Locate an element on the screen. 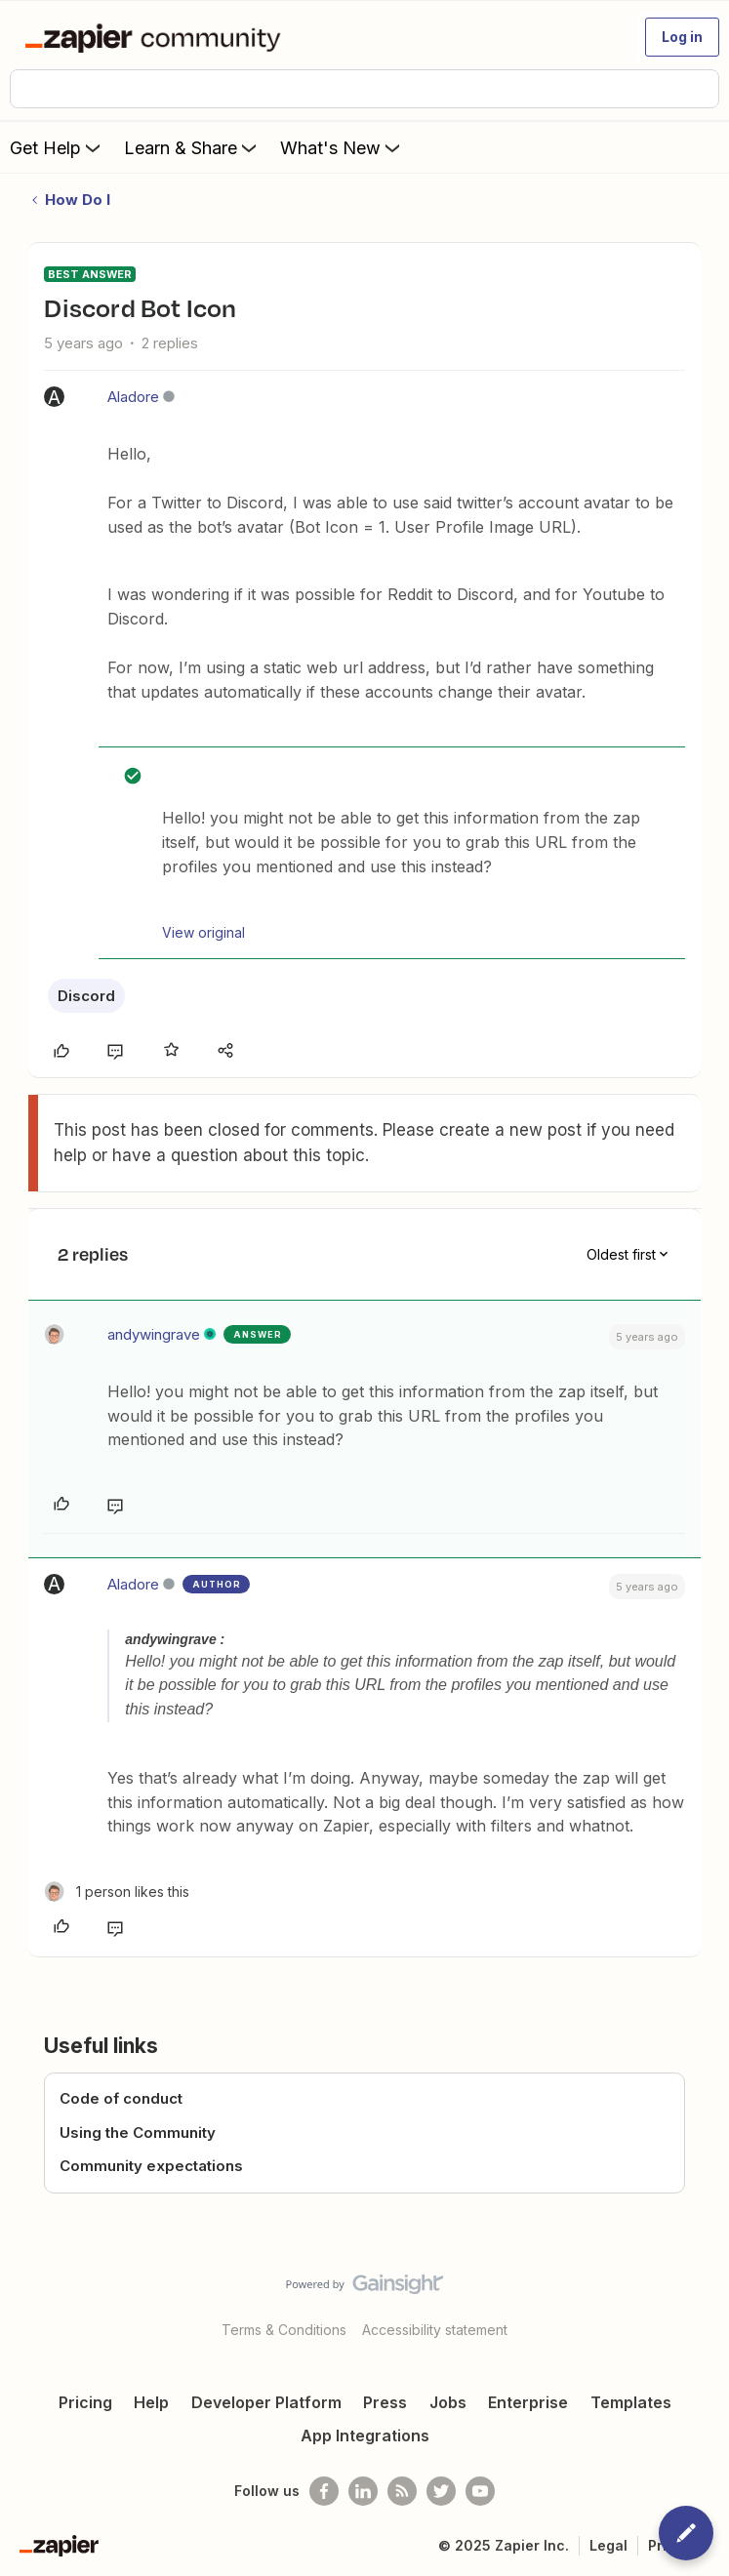 The image size is (729, 2576). [Follow us on LinkedIn] is located at coordinates (363, 2491).